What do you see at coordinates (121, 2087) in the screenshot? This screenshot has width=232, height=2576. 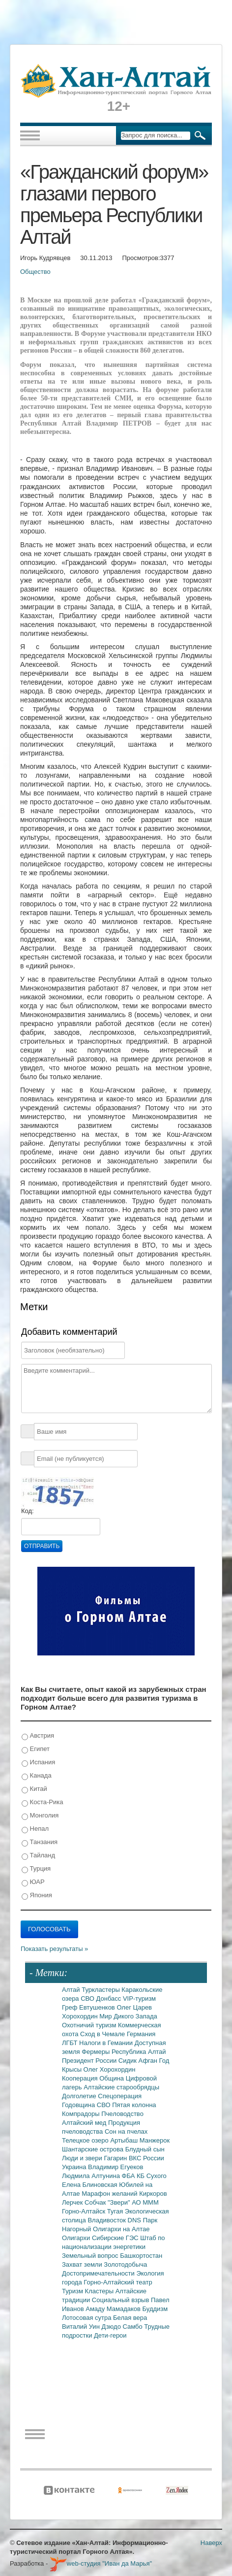 I see `Алтайские старообрядцы` at bounding box center [121, 2087].